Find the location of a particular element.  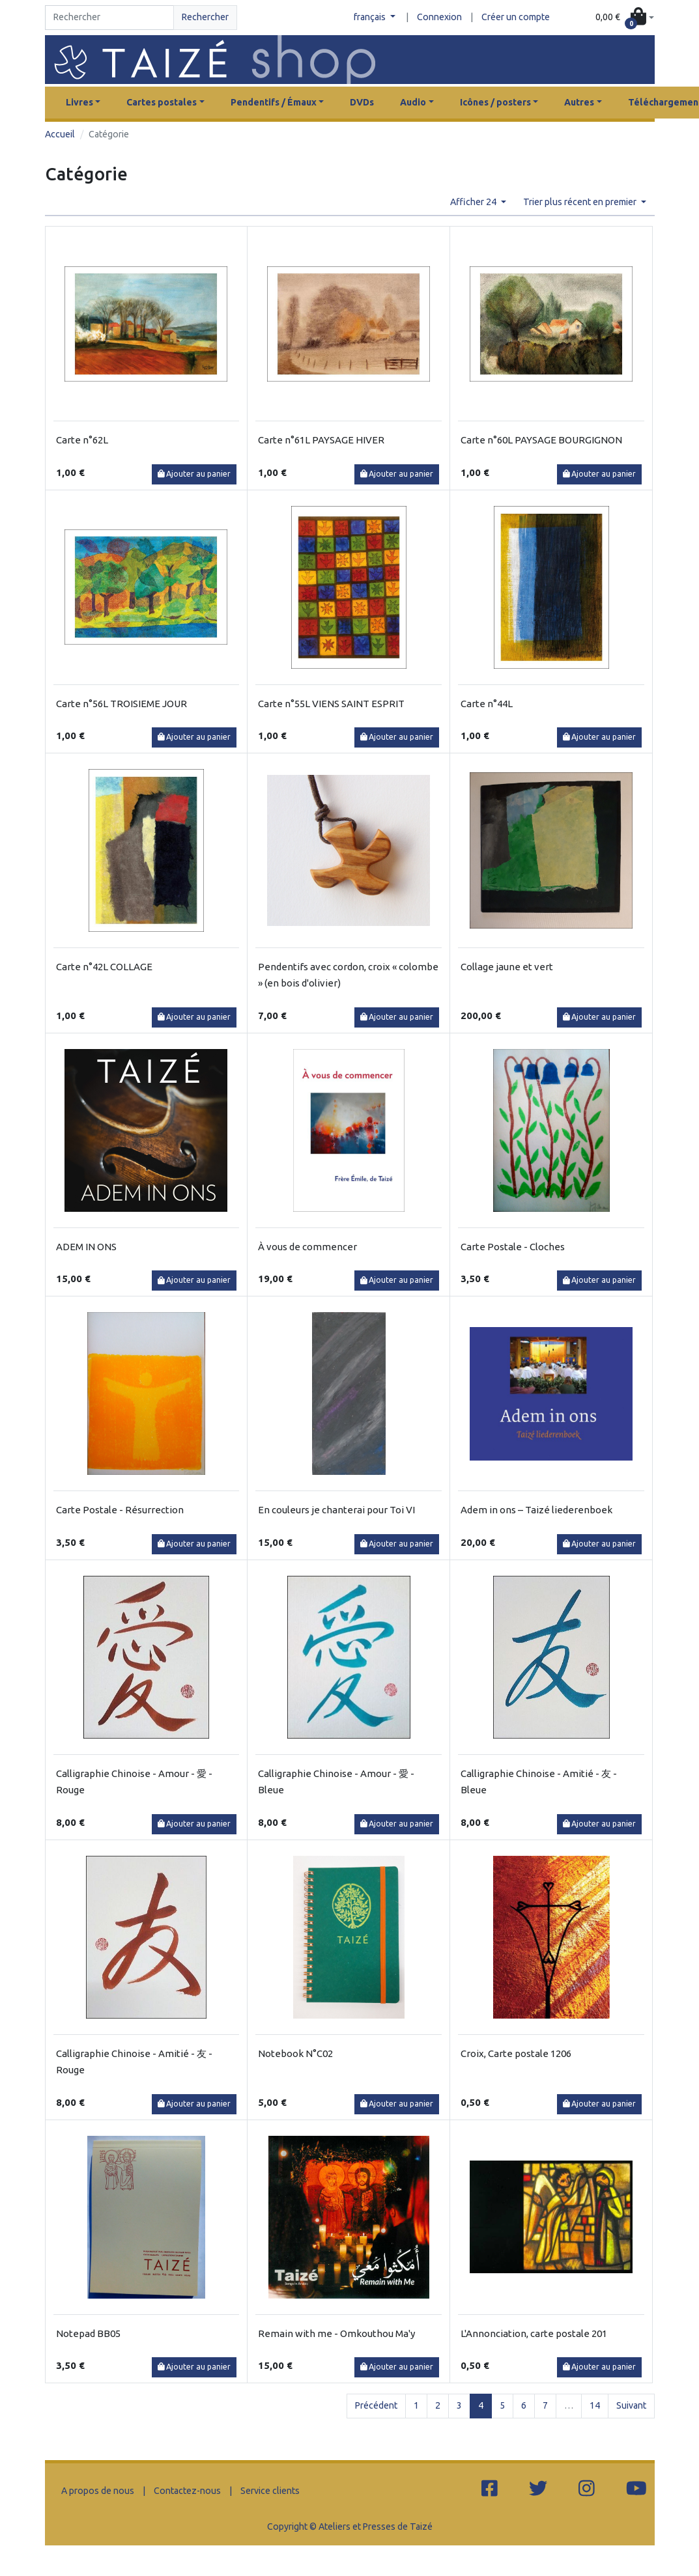

L'Annonciation, carte postale 201 is located at coordinates (534, 2333).